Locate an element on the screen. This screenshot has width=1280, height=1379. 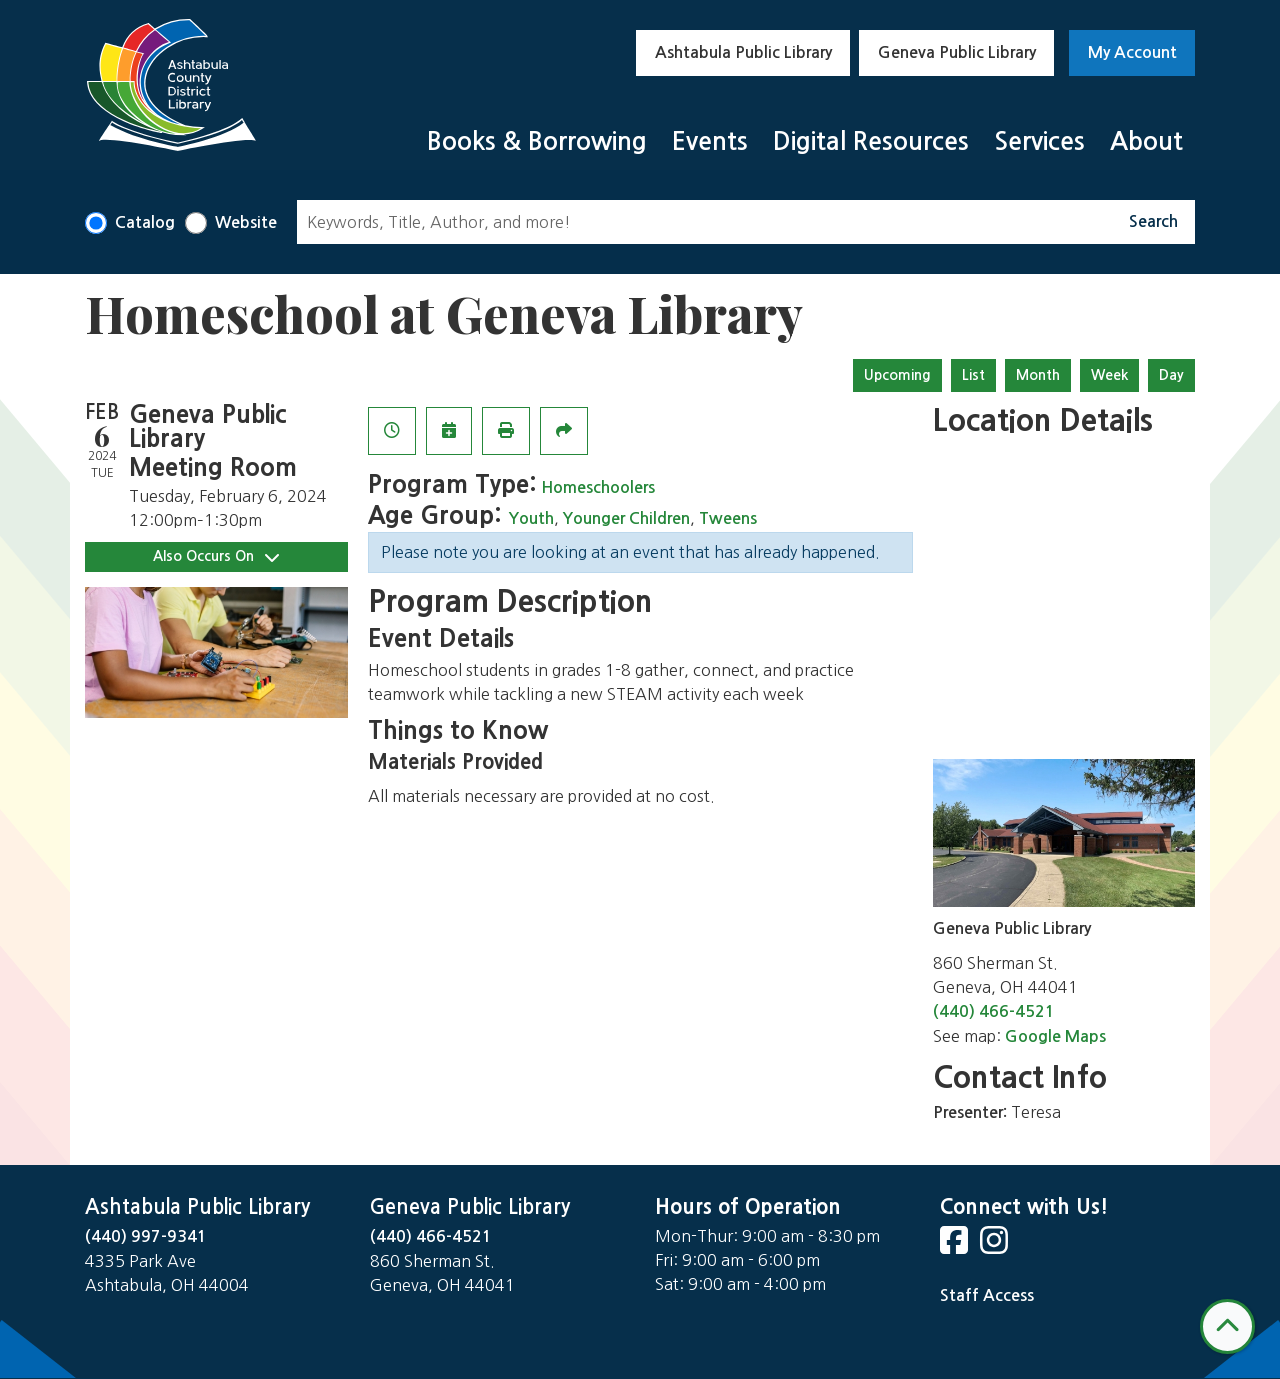
List is located at coordinates (973, 375).